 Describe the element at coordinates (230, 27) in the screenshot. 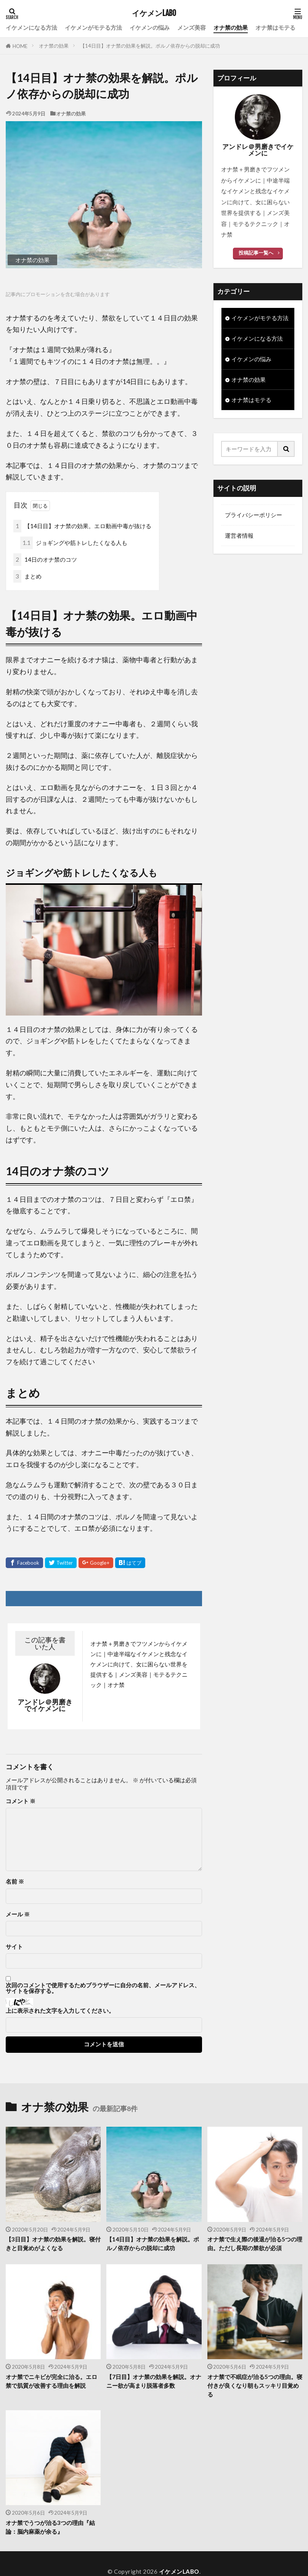

I see `オナ禁の効果` at that location.